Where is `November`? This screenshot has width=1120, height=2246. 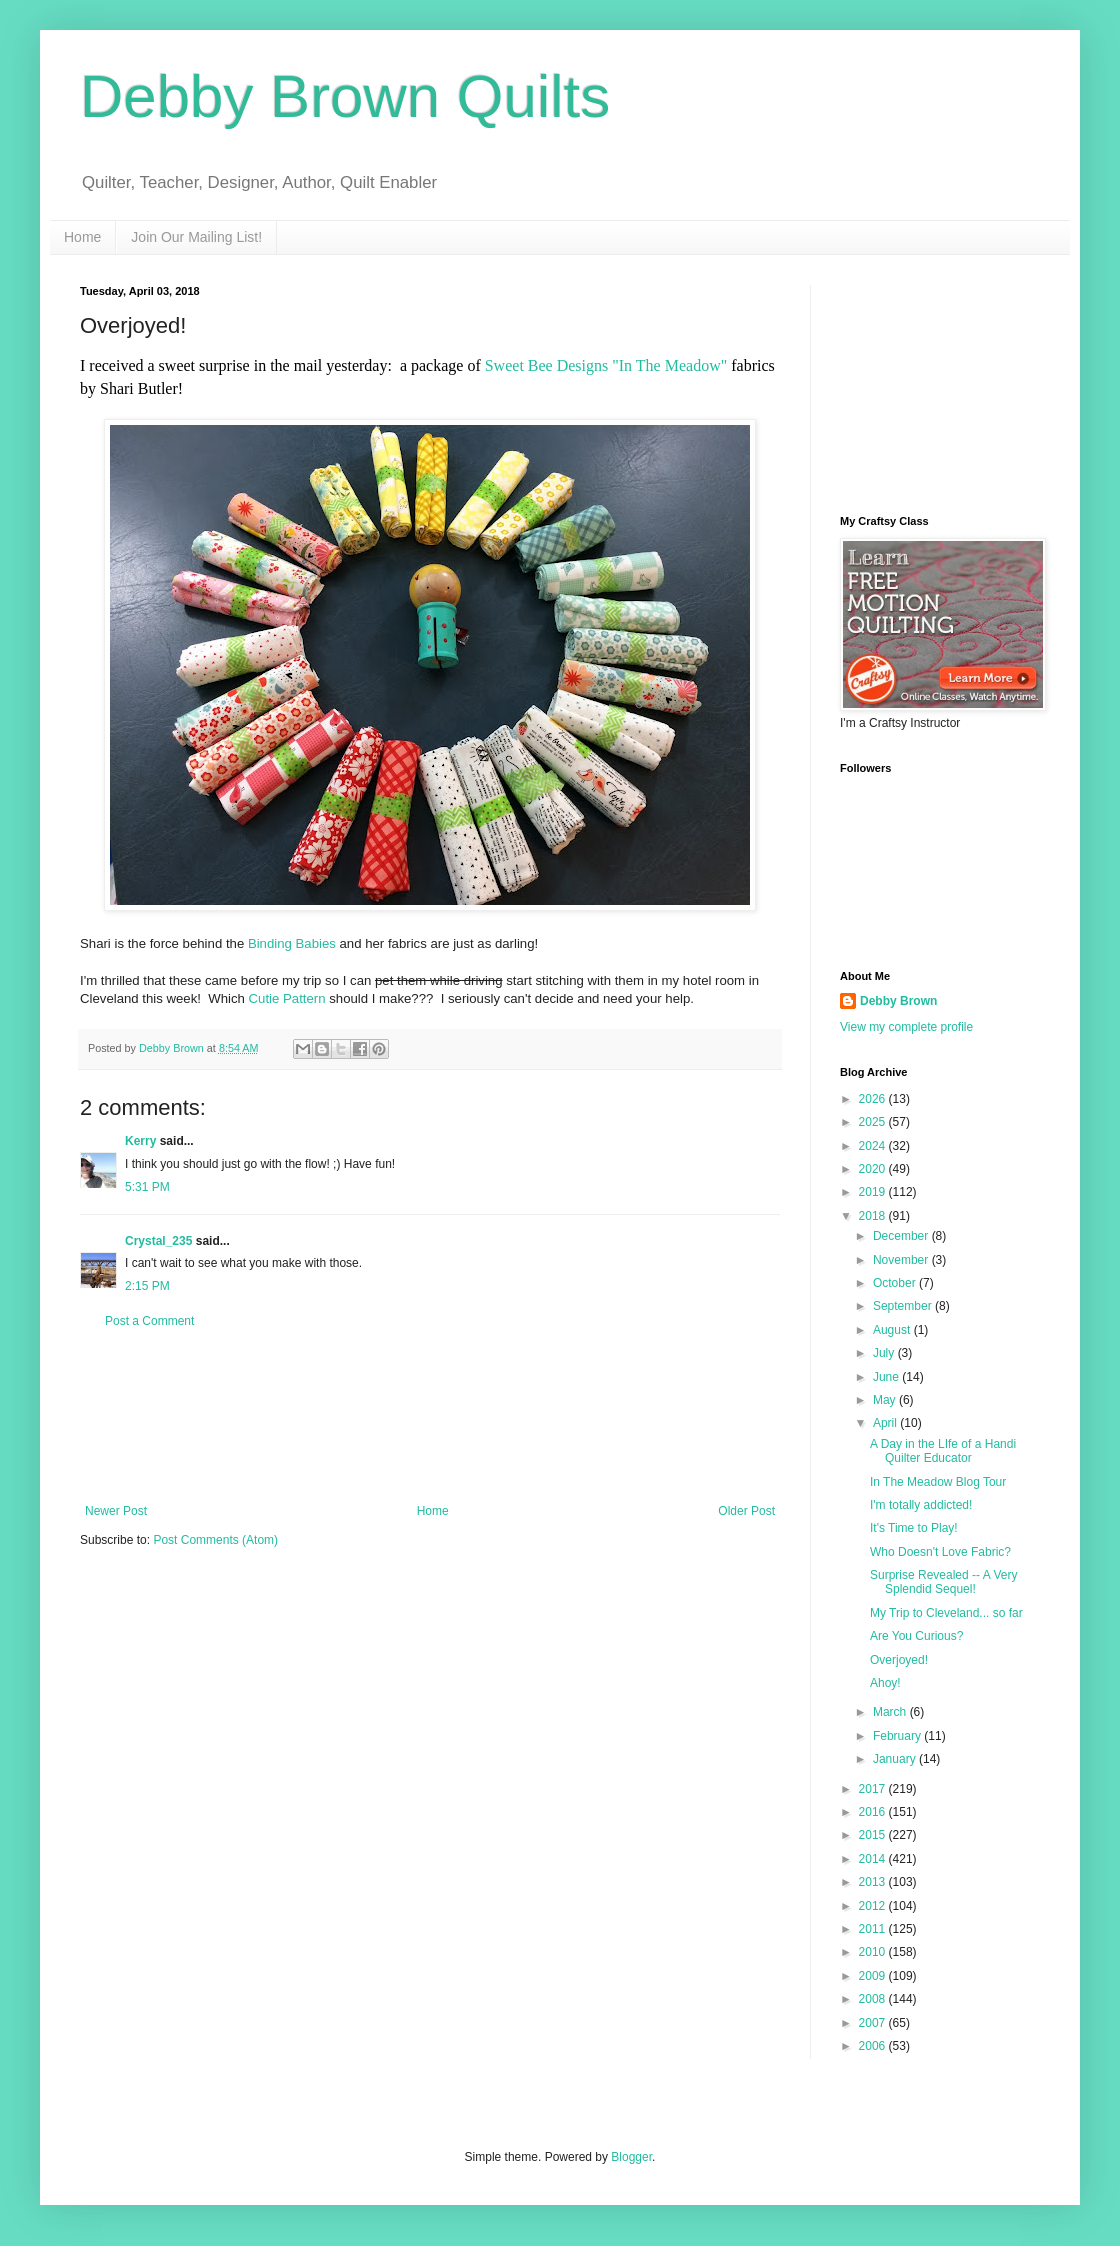
November is located at coordinates (902, 1260).